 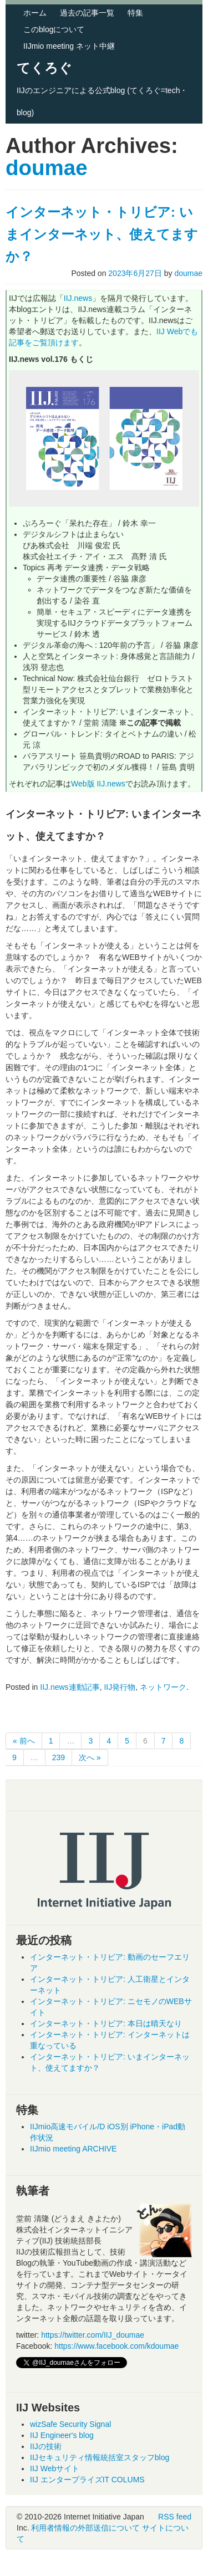 What do you see at coordinates (58, 1757) in the screenshot?
I see `239` at bounding box center [58, 1757].